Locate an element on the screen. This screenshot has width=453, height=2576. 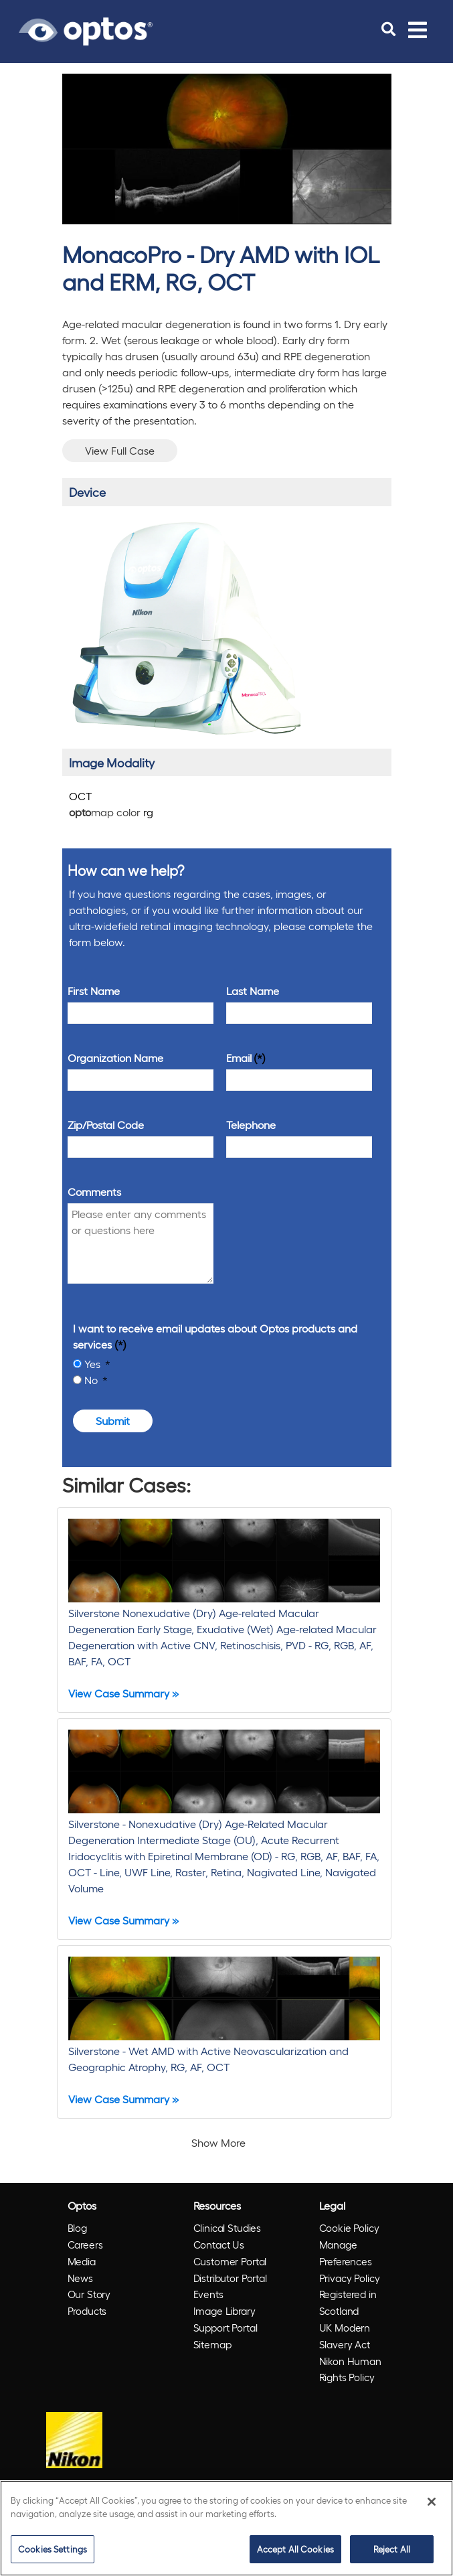
Registered in Scotland is located at coordinates (348, 2302).